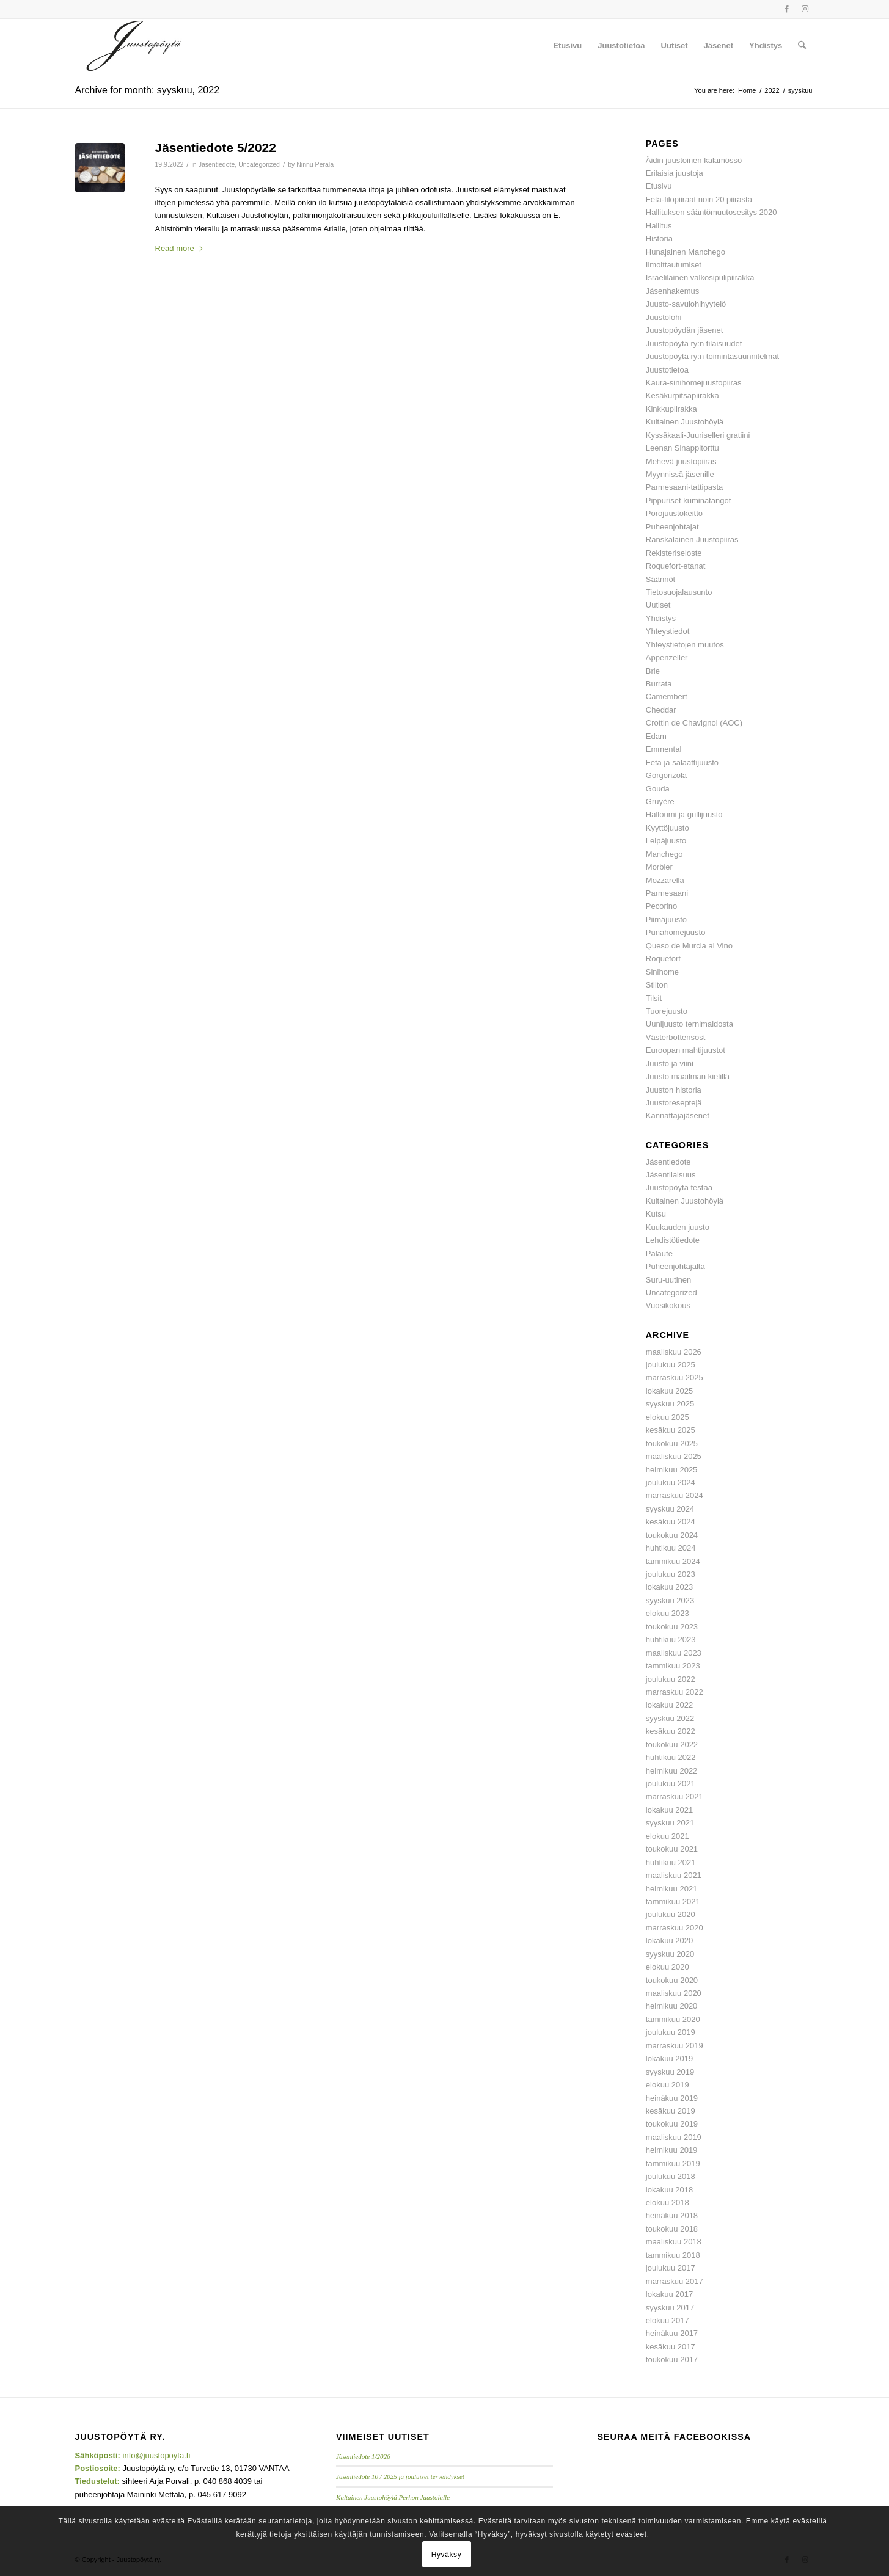 The height and width of the screenshot is (2576, 889). I want to click on lokakuu 2021, so click(669, 1809).